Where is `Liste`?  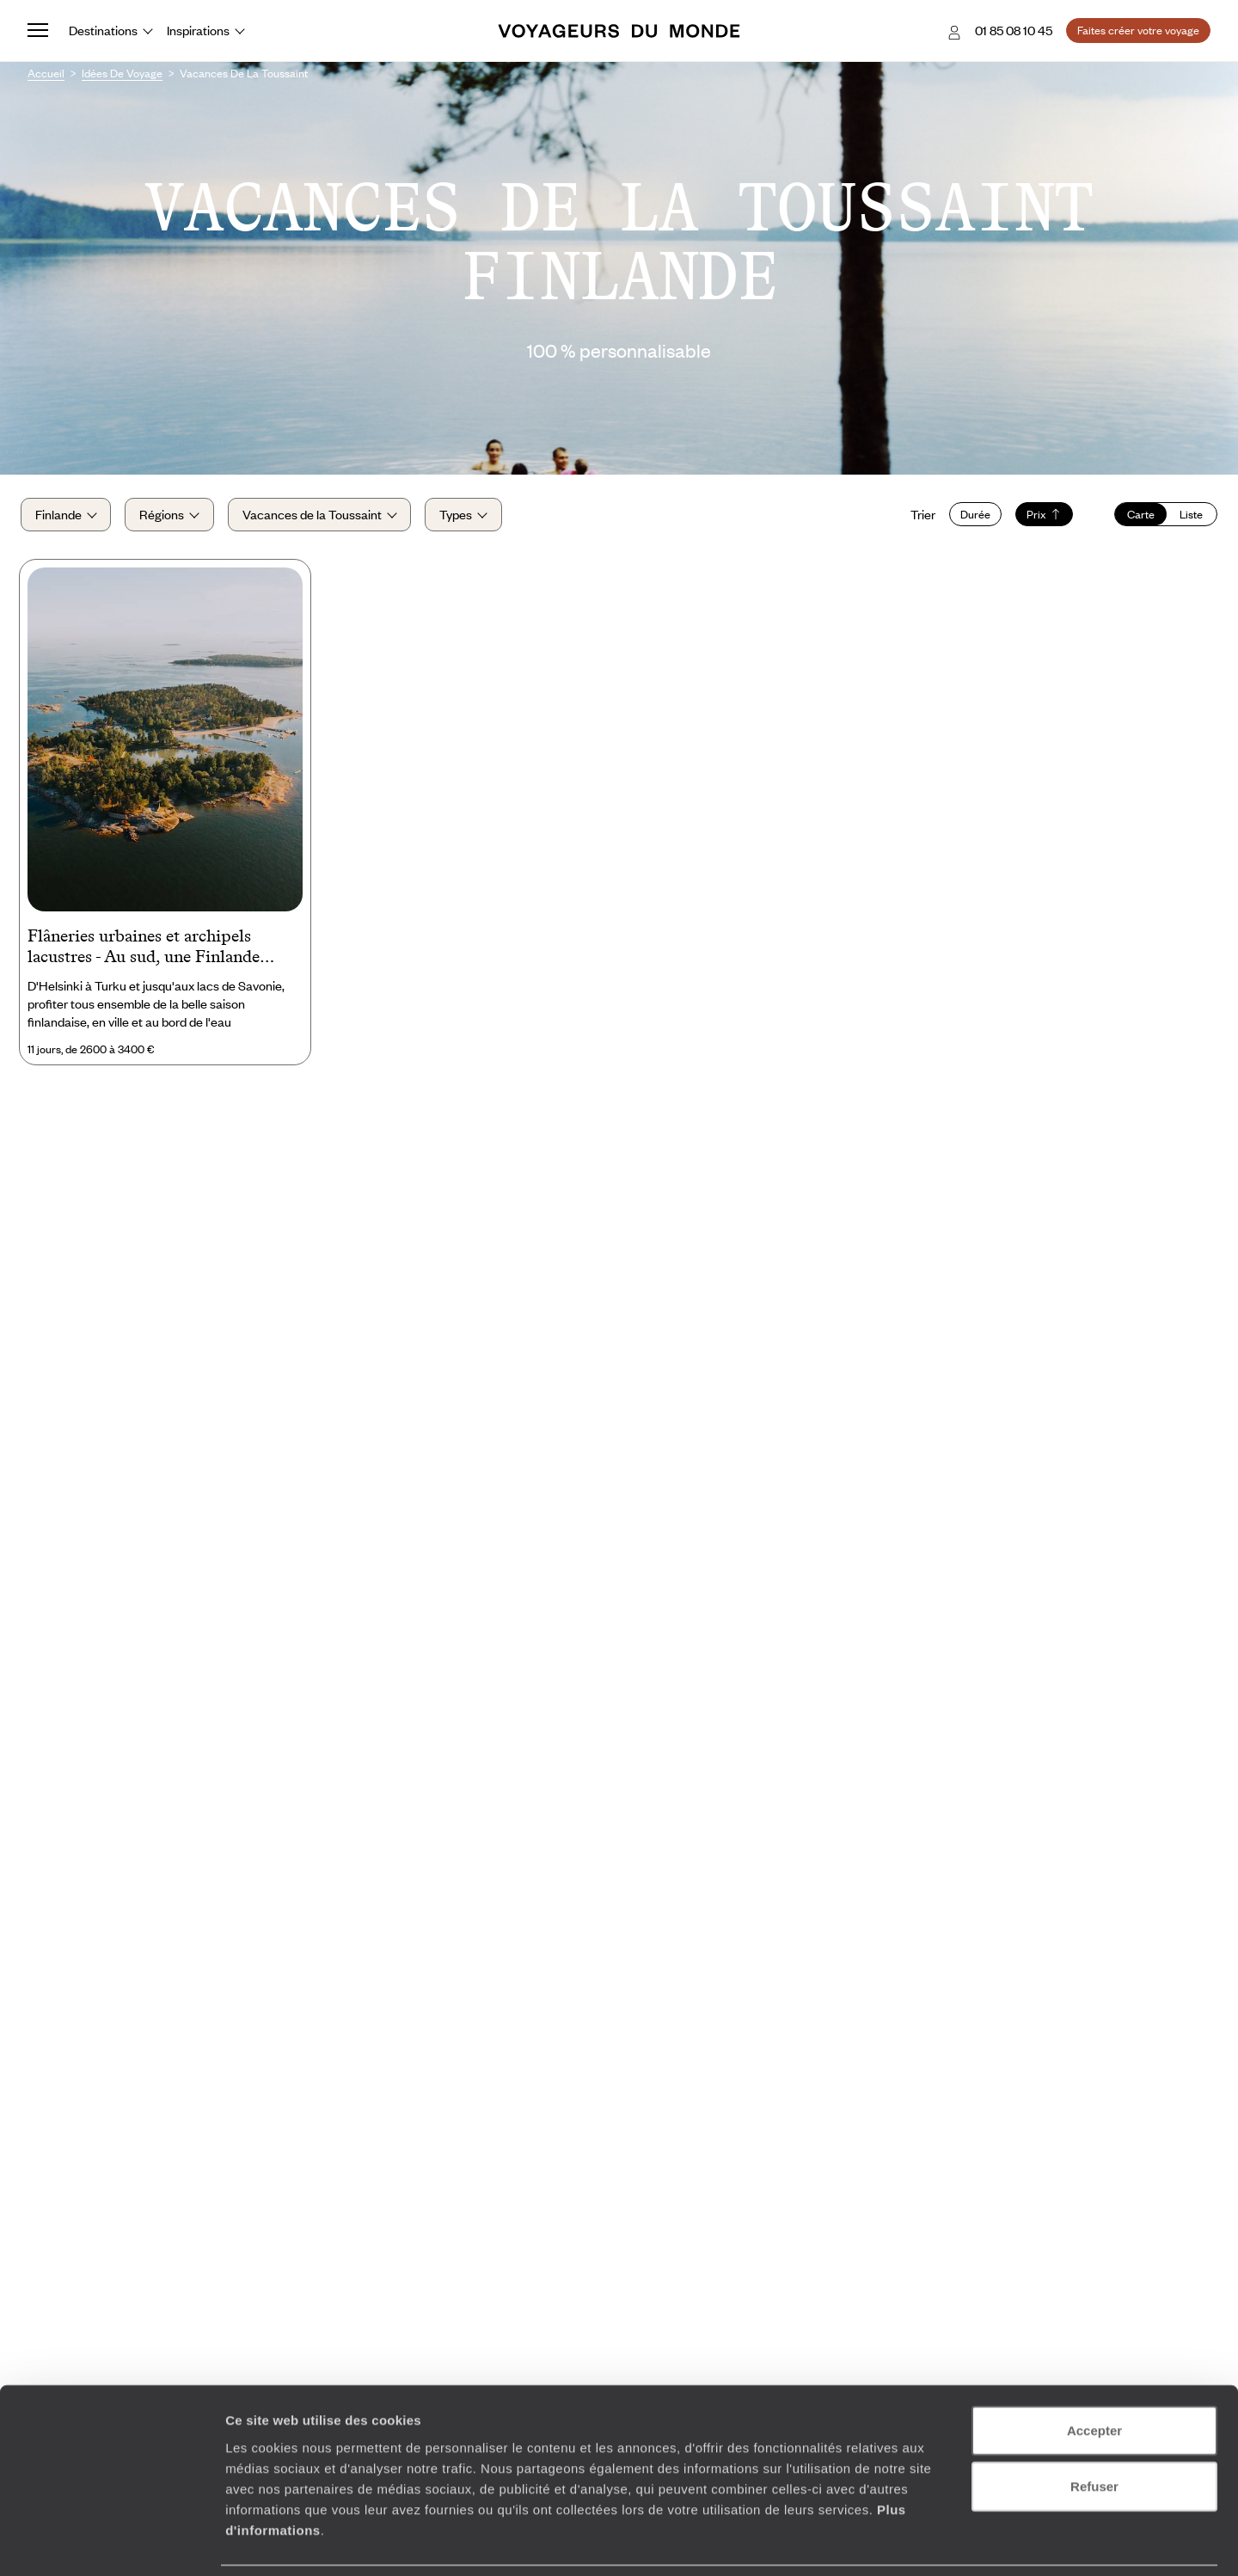
Liste is located at coordinates (1184, 518).